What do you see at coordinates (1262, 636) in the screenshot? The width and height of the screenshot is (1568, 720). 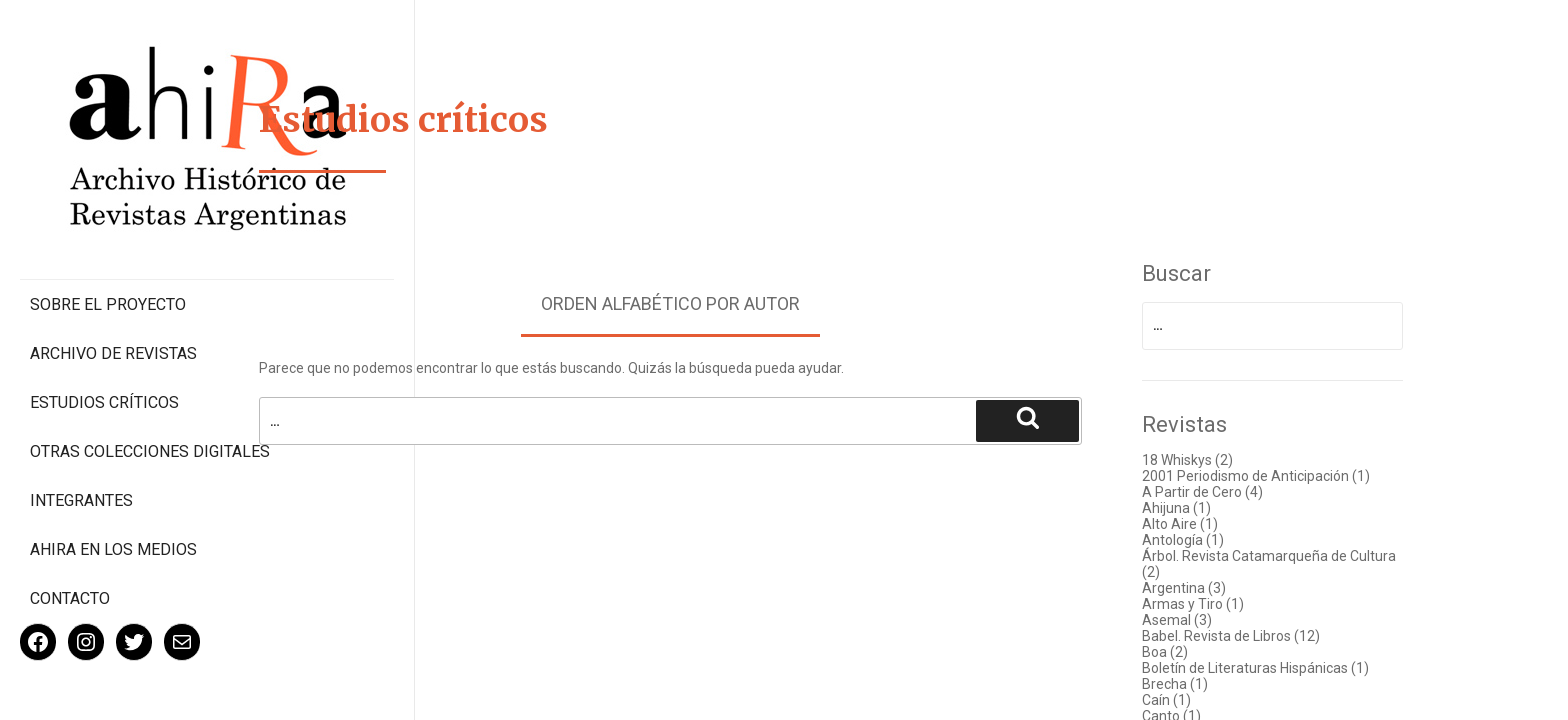 I see `Babel. Revista de Libros (12)` at bounding box center [1262, 636].